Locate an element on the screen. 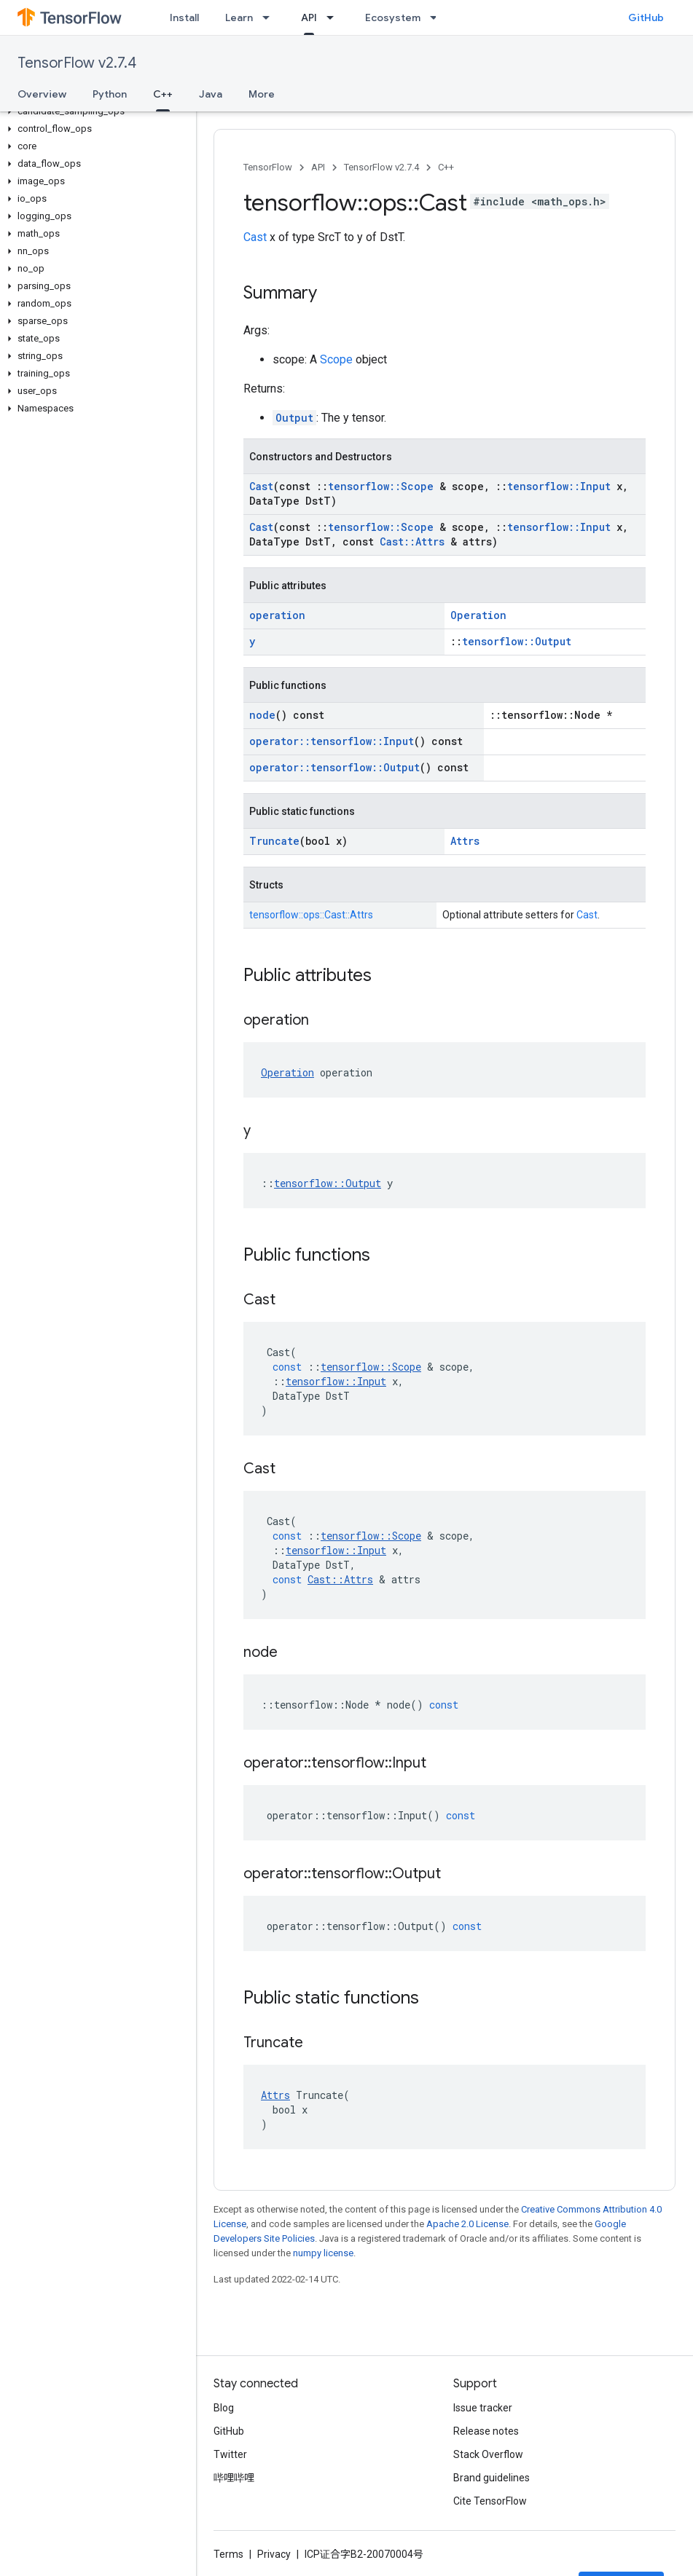  Apache 2.0 License is located at coordinates (467, 2223).